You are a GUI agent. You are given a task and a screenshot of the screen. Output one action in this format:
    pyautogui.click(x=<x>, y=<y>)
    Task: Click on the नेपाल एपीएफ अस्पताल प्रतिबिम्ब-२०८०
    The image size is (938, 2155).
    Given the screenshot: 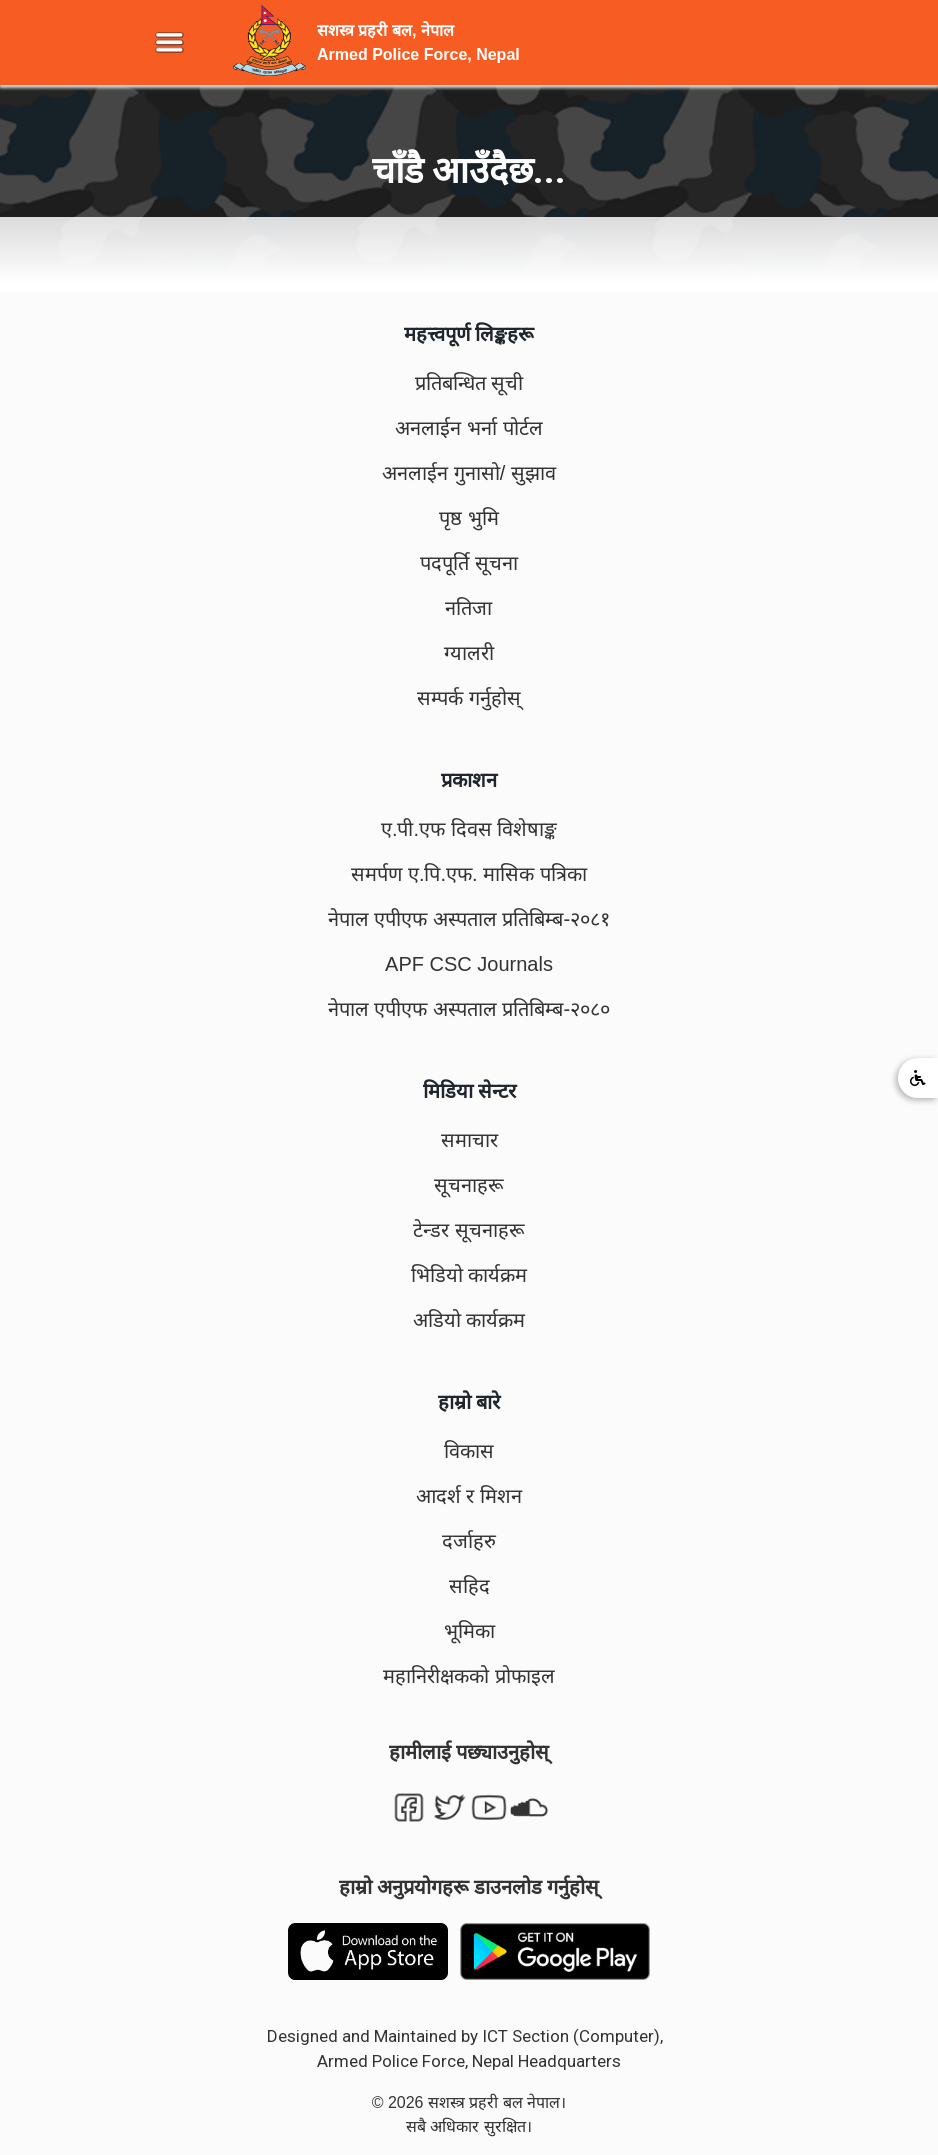 What is the action you would take?
    pyautogui.click(x=469, y=1009)
    